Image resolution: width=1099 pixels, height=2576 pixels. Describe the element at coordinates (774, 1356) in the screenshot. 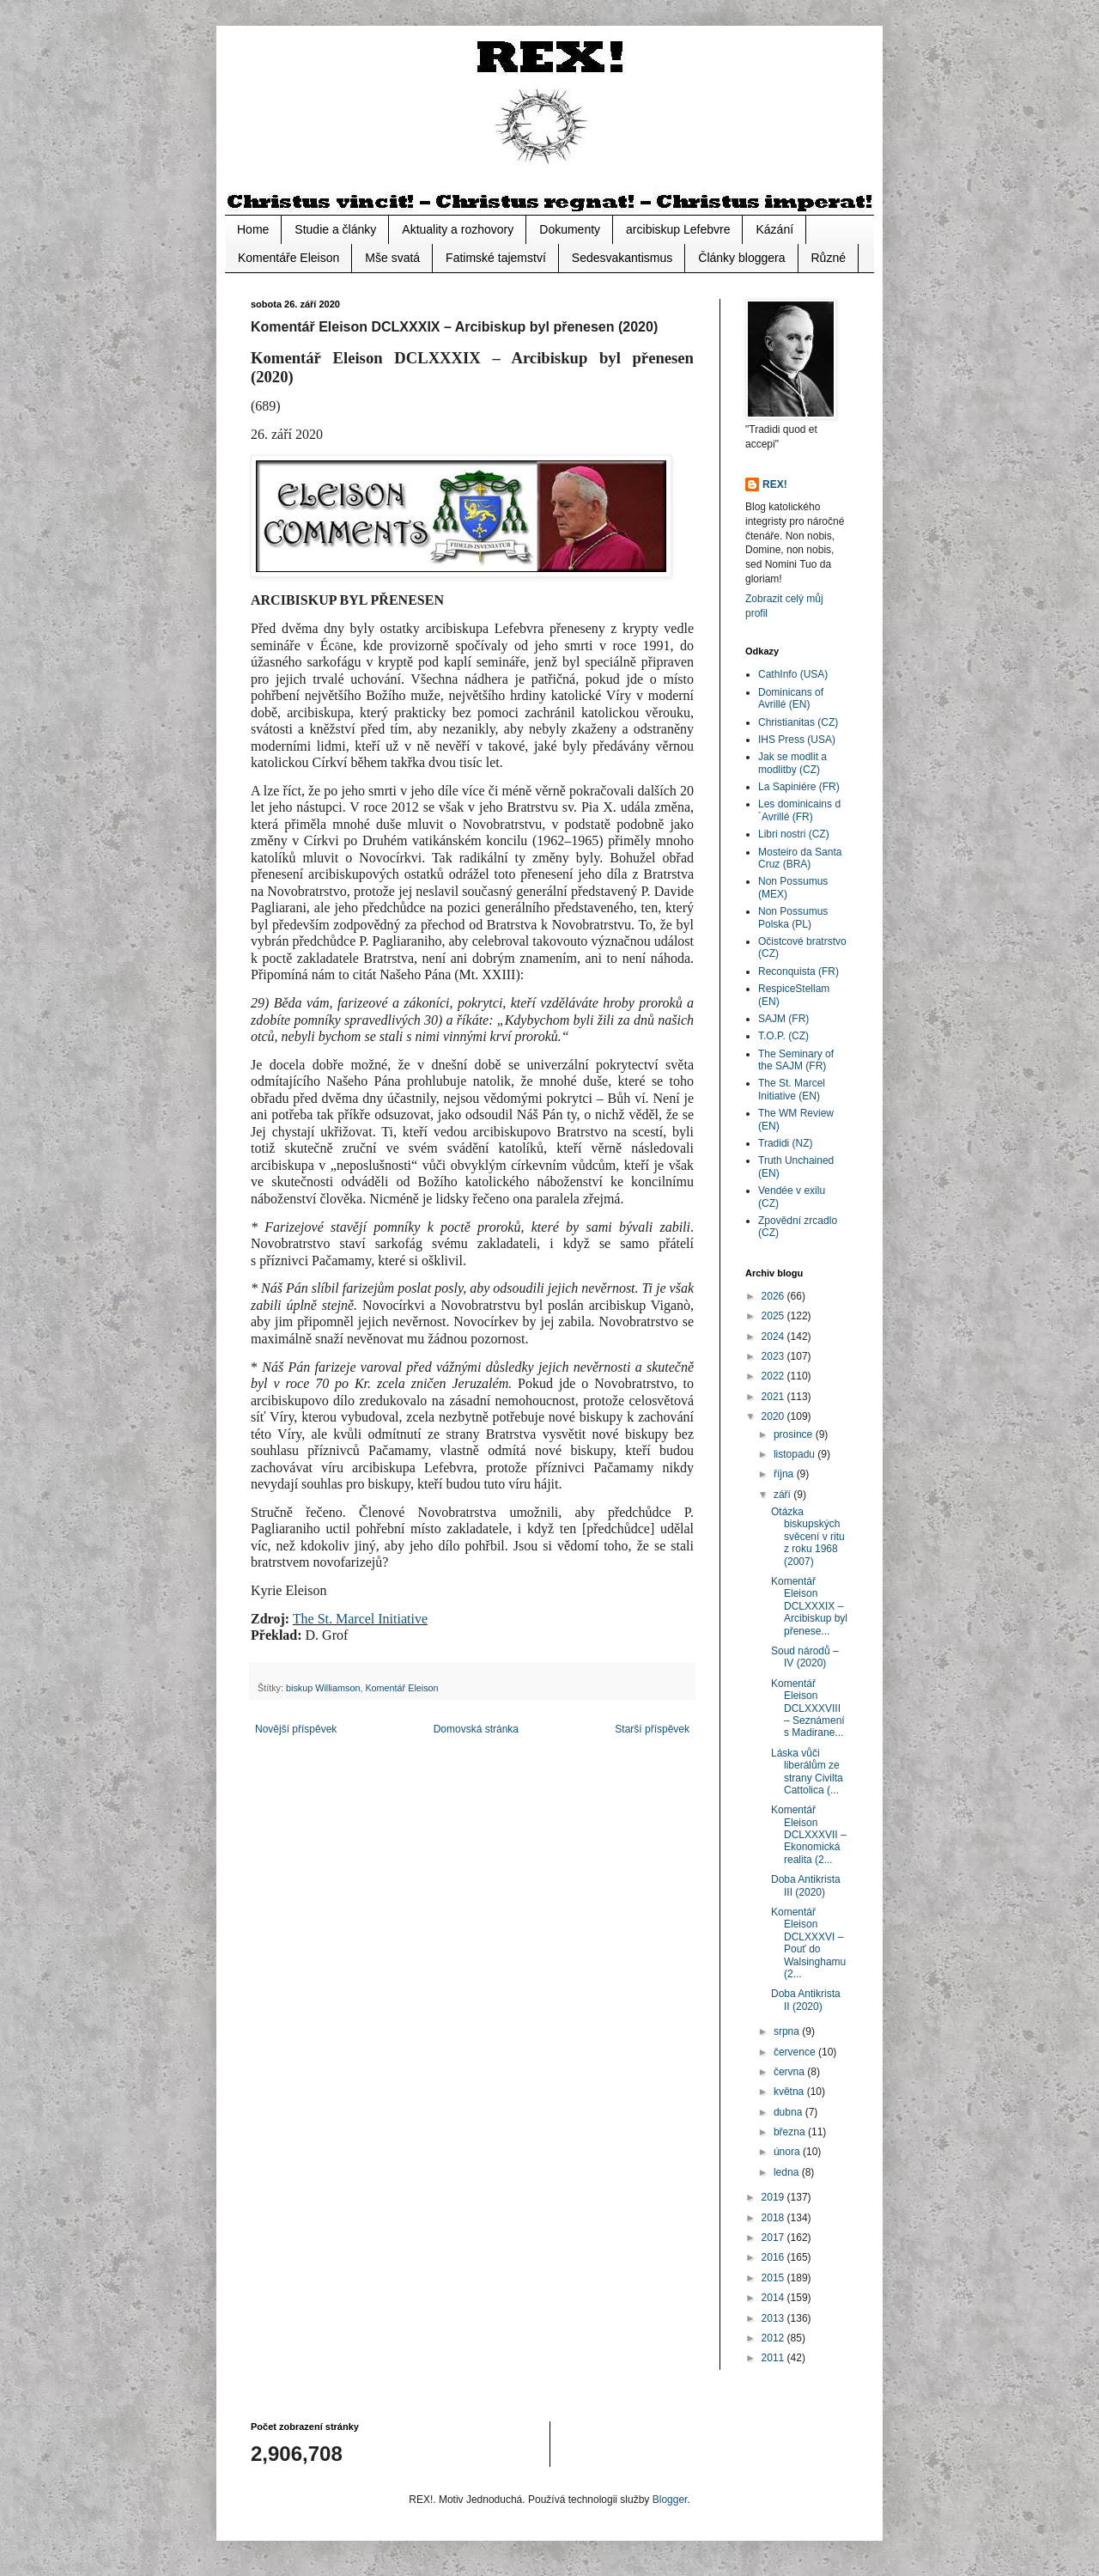

I see `2023` at that location.